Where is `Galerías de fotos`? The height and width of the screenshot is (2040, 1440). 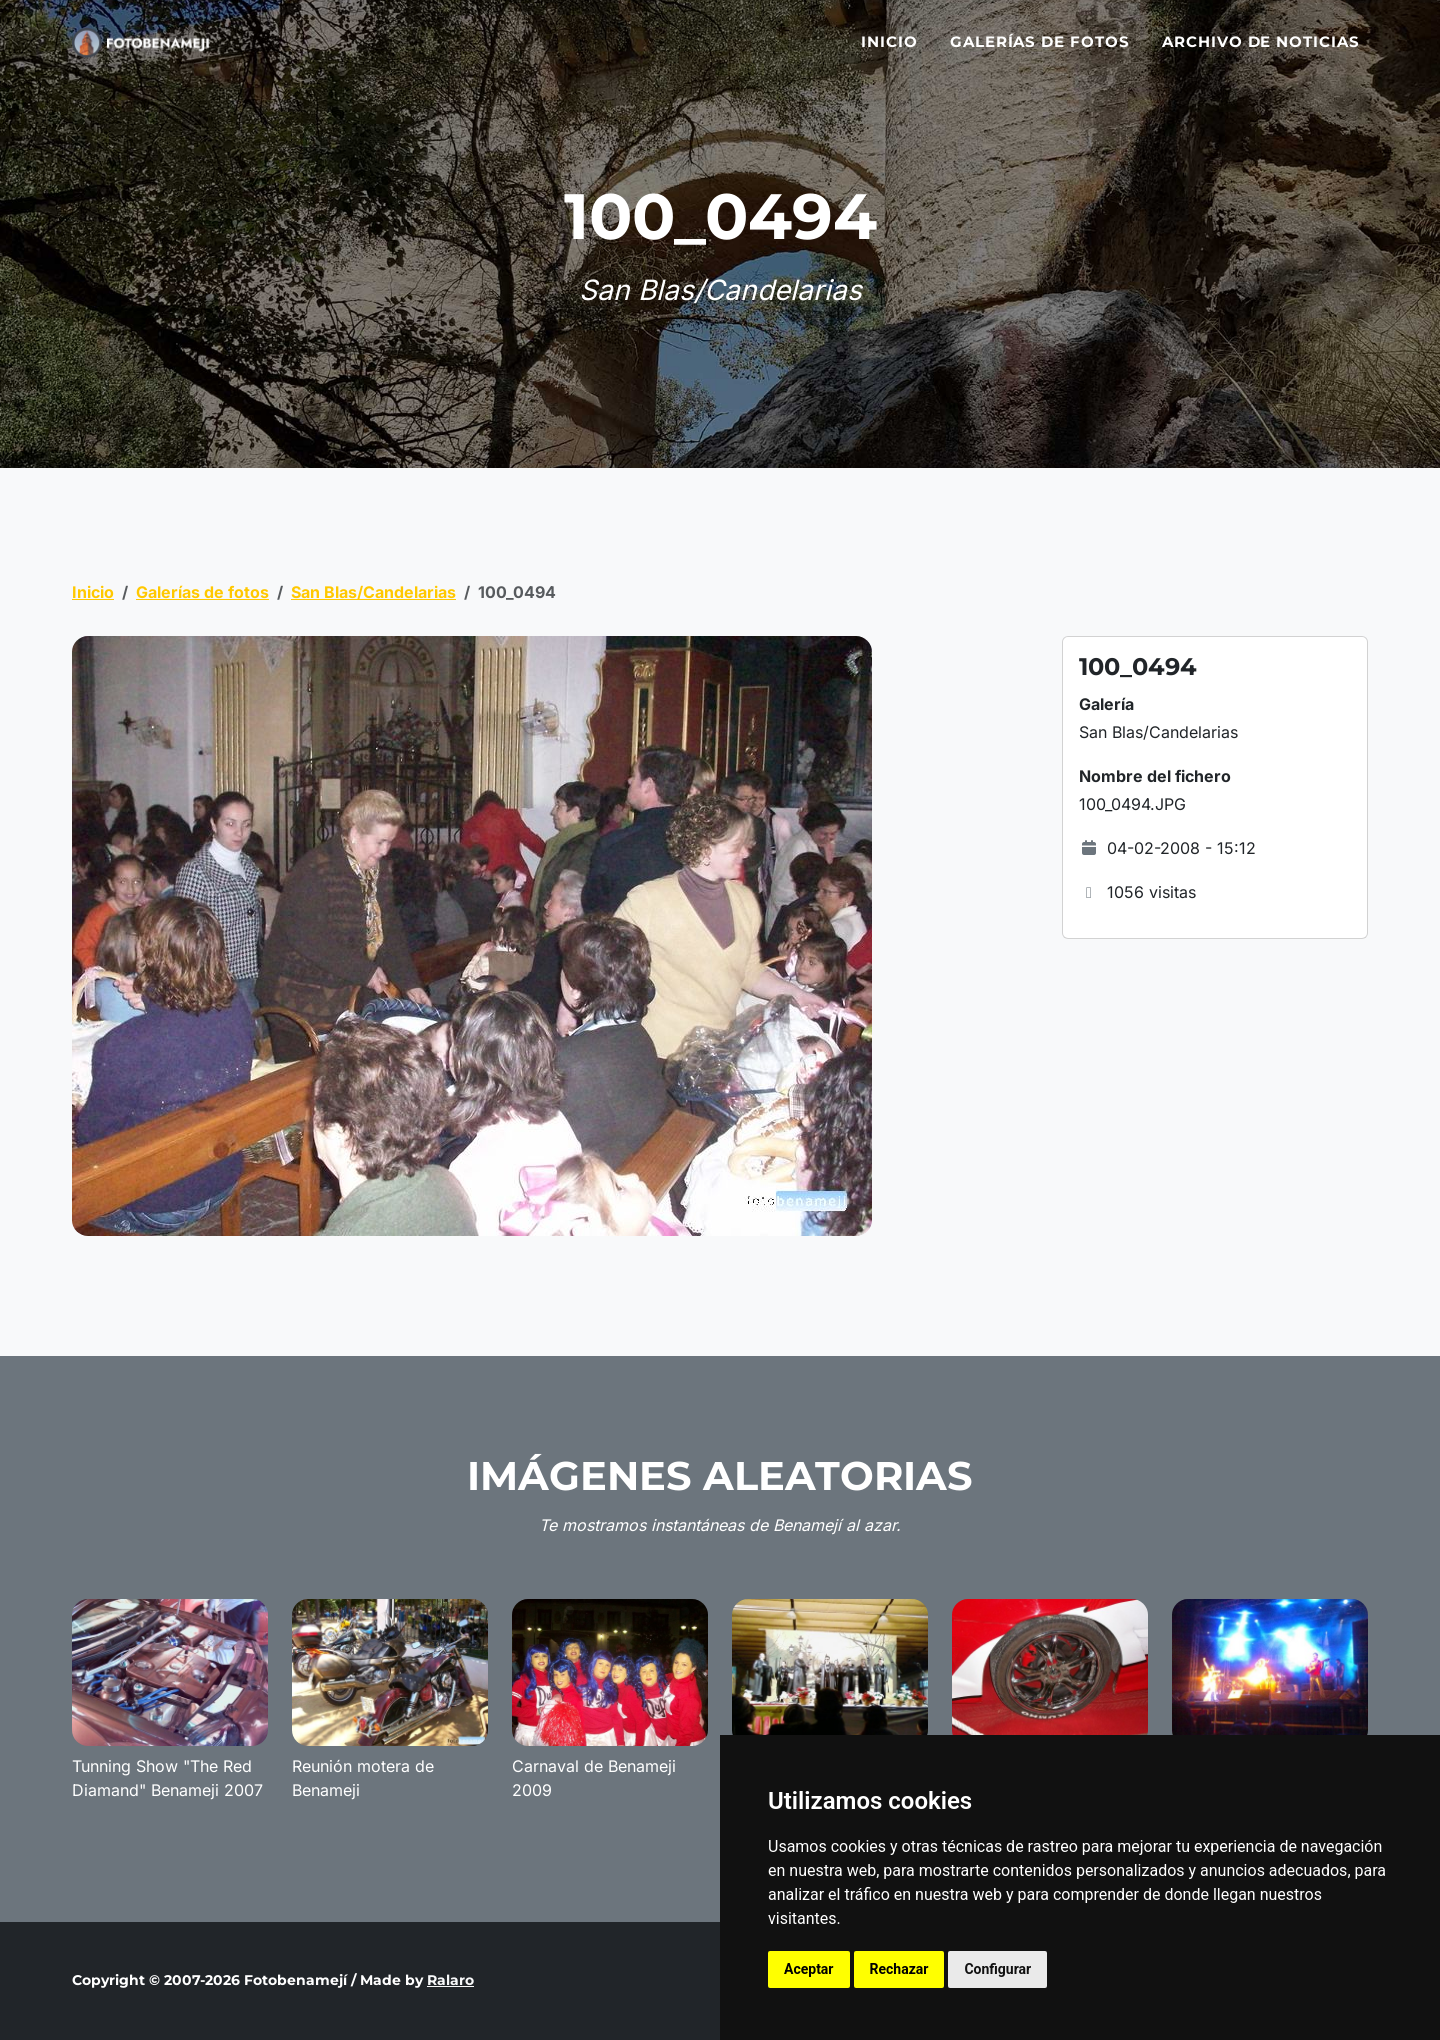 Galerías de fotos is located at coordinates (1040, 52).